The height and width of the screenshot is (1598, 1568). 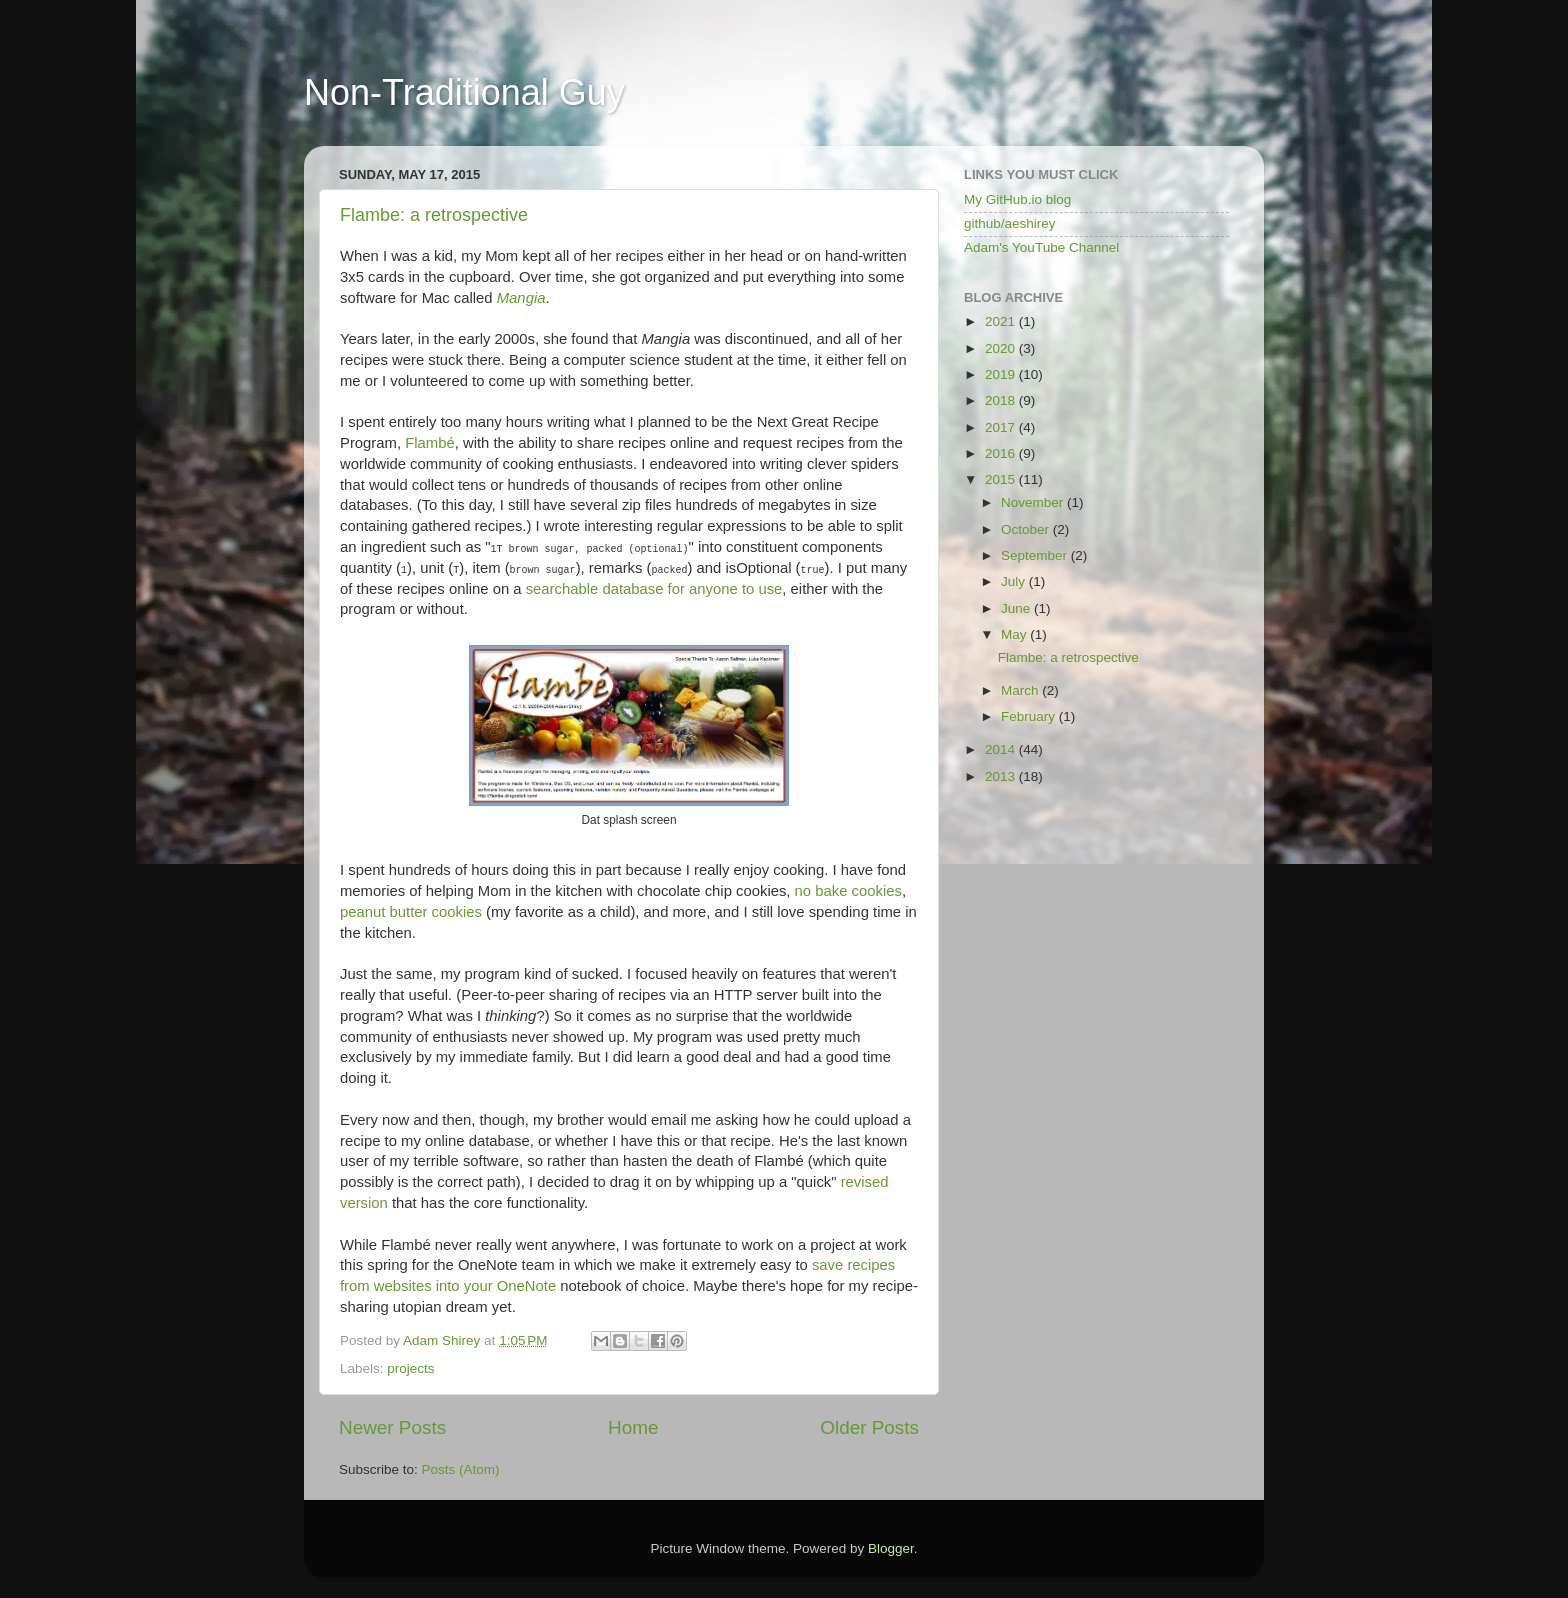 What do you see at coordinates (461, 1469) in the screenshot?
I see `Posts (Atom)` at bounding box center [461, 1469].